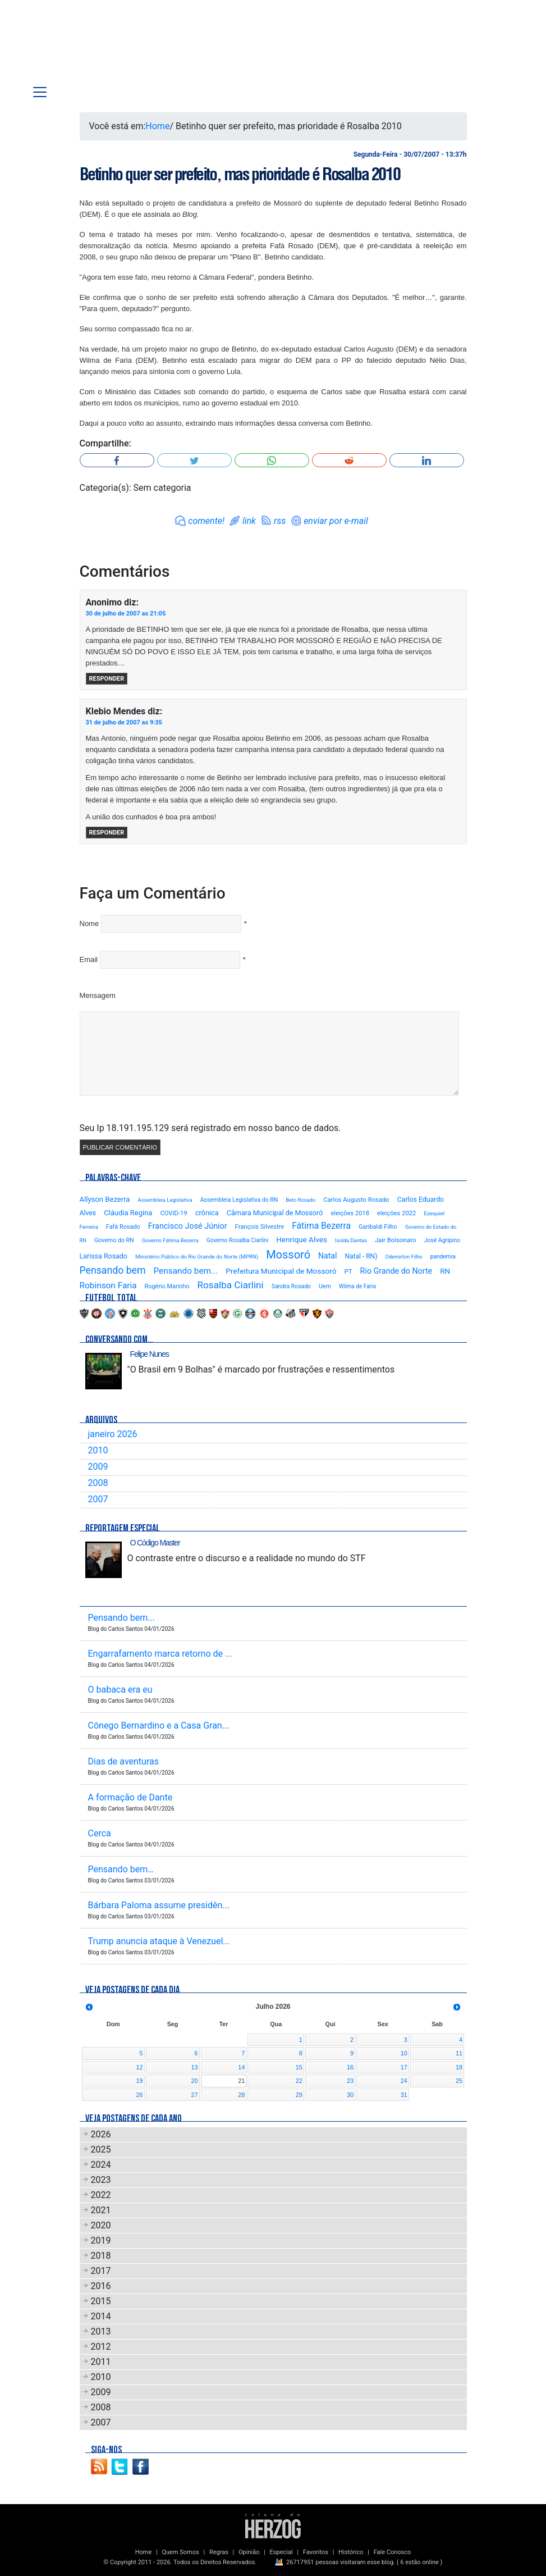 This screenshot has width=546, height=2576. Describe the element at coordinates (98, 1499) in the screenshot. I see `2007` at that location.